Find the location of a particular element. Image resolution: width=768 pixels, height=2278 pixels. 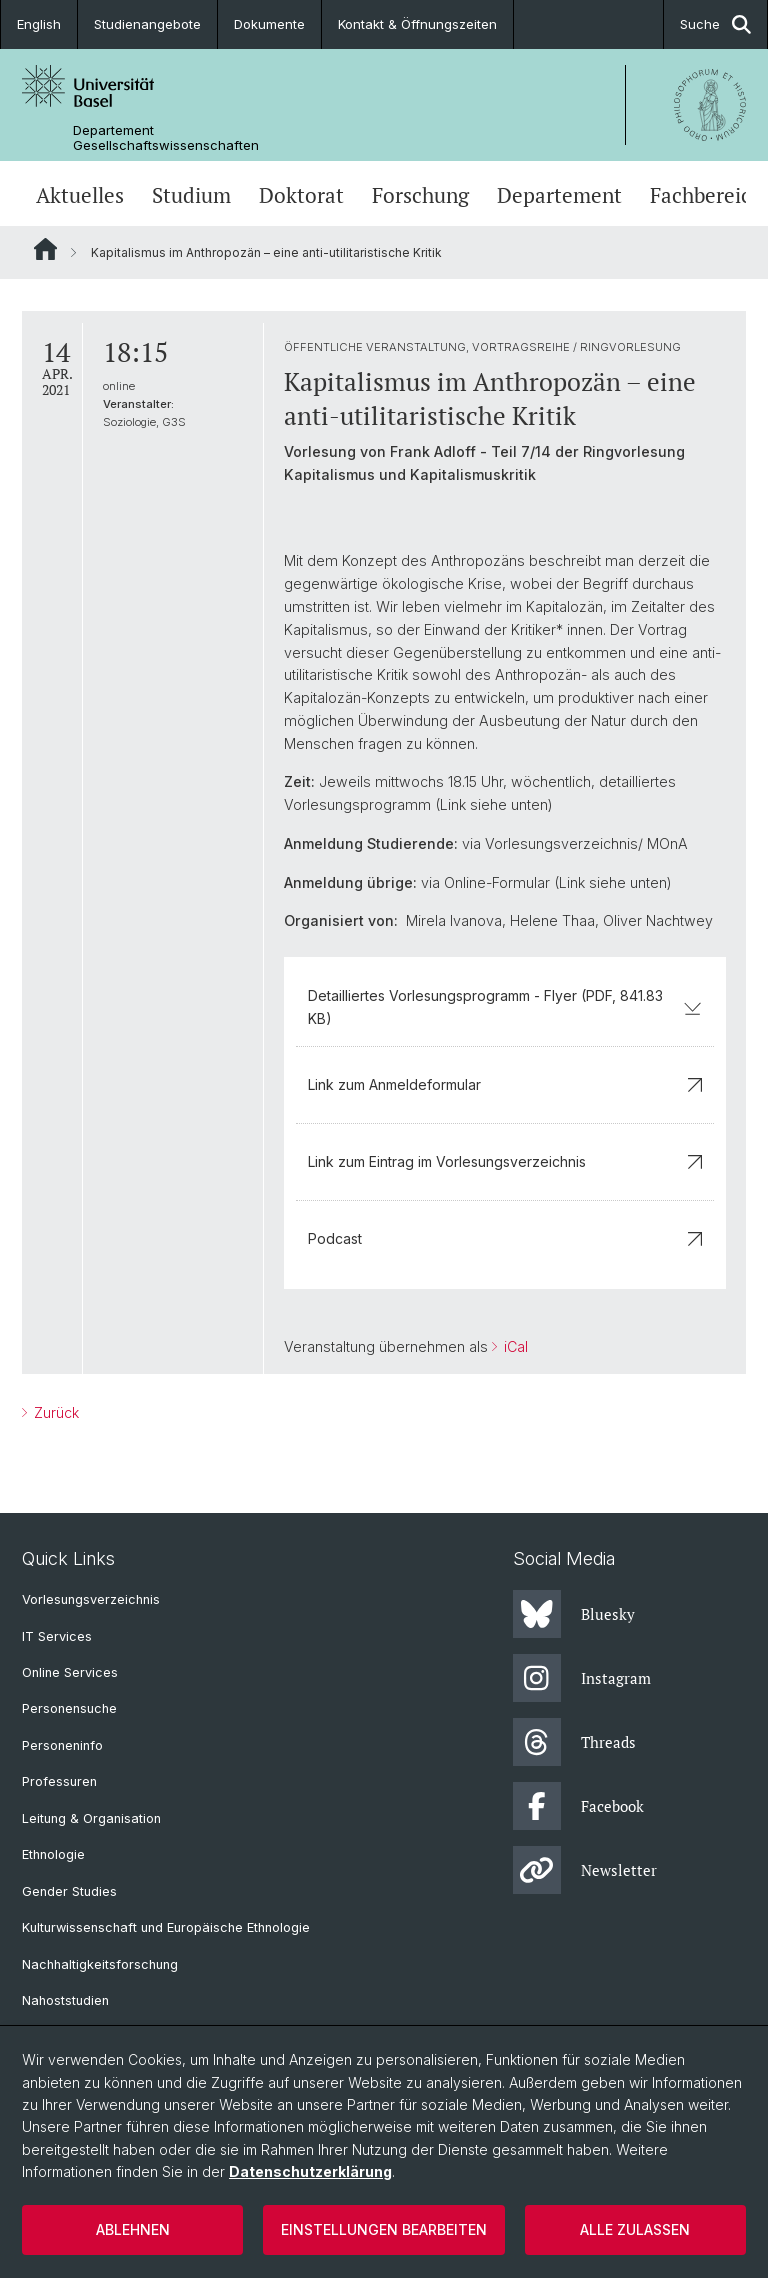

Bluesky is located at coordinates (574, 1614).